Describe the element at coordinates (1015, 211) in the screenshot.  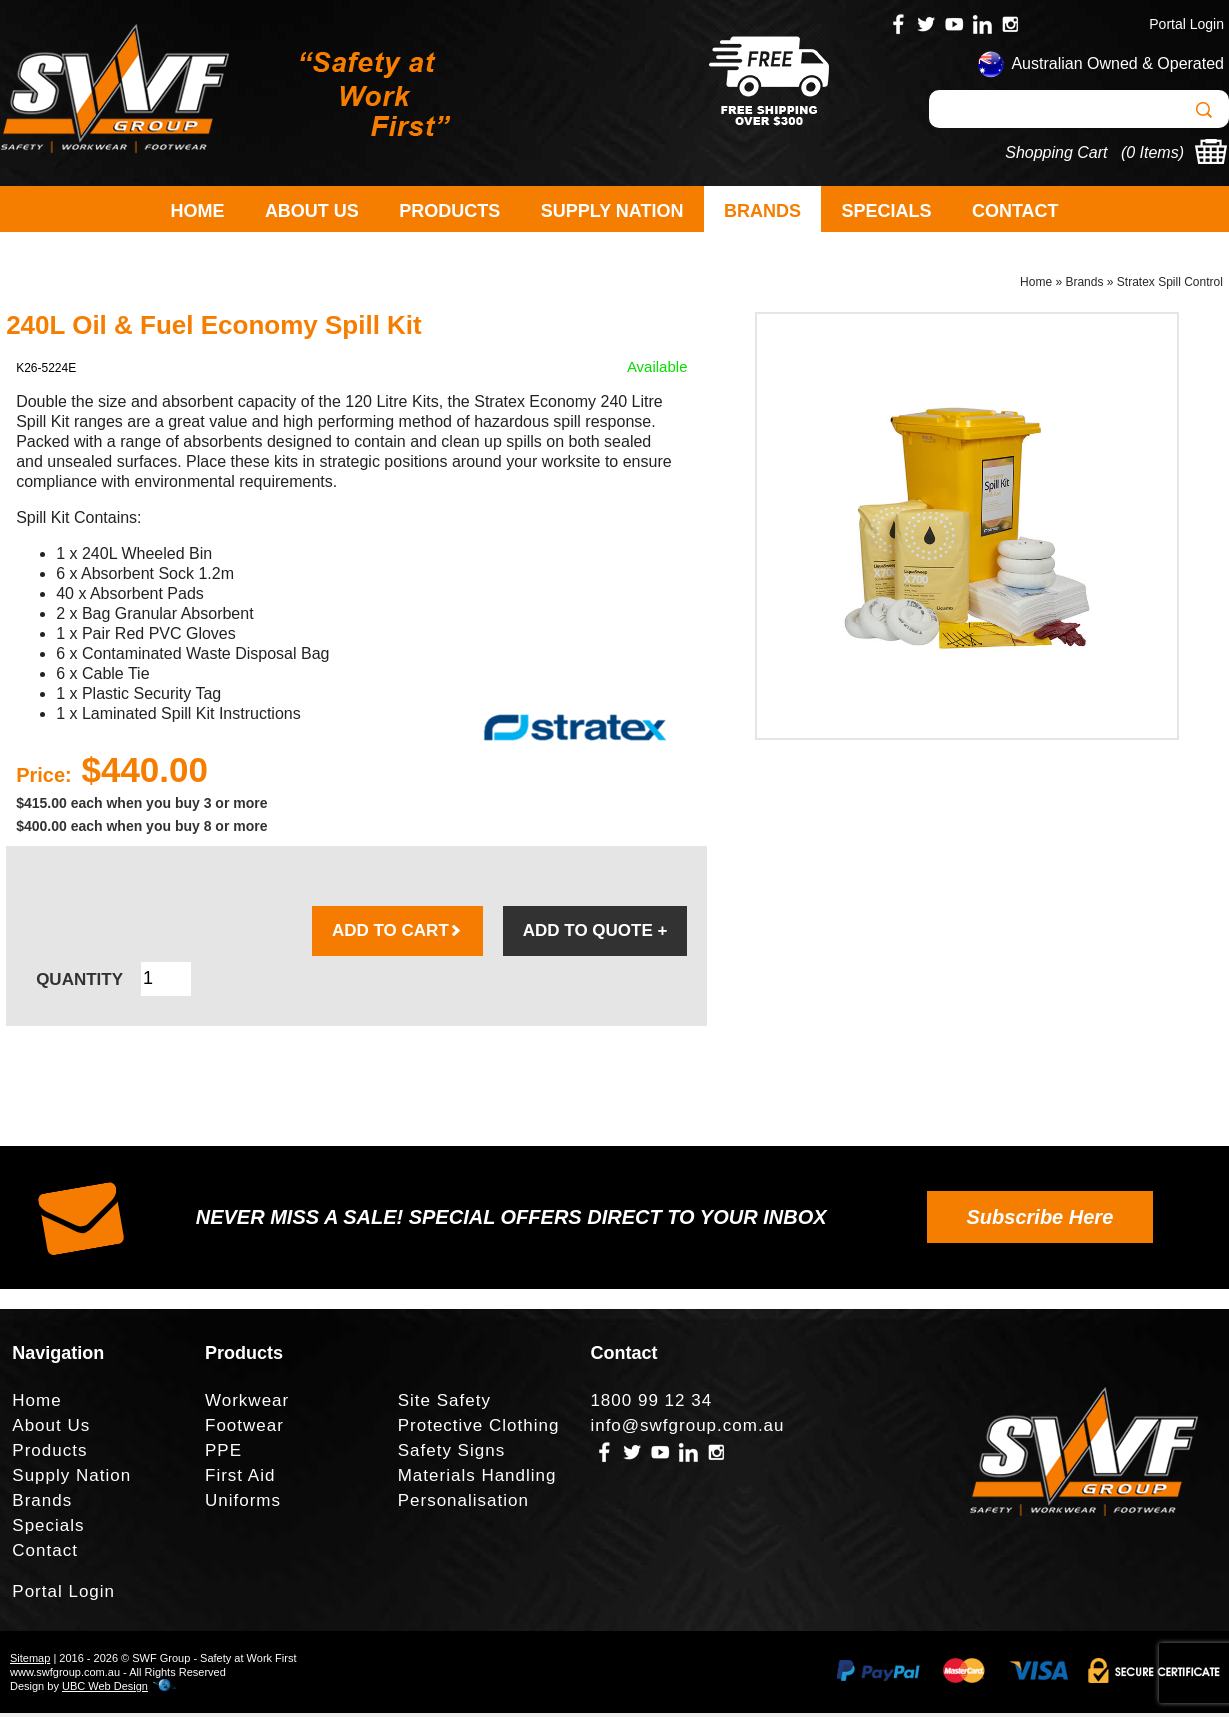
I see `Contact` at that location.